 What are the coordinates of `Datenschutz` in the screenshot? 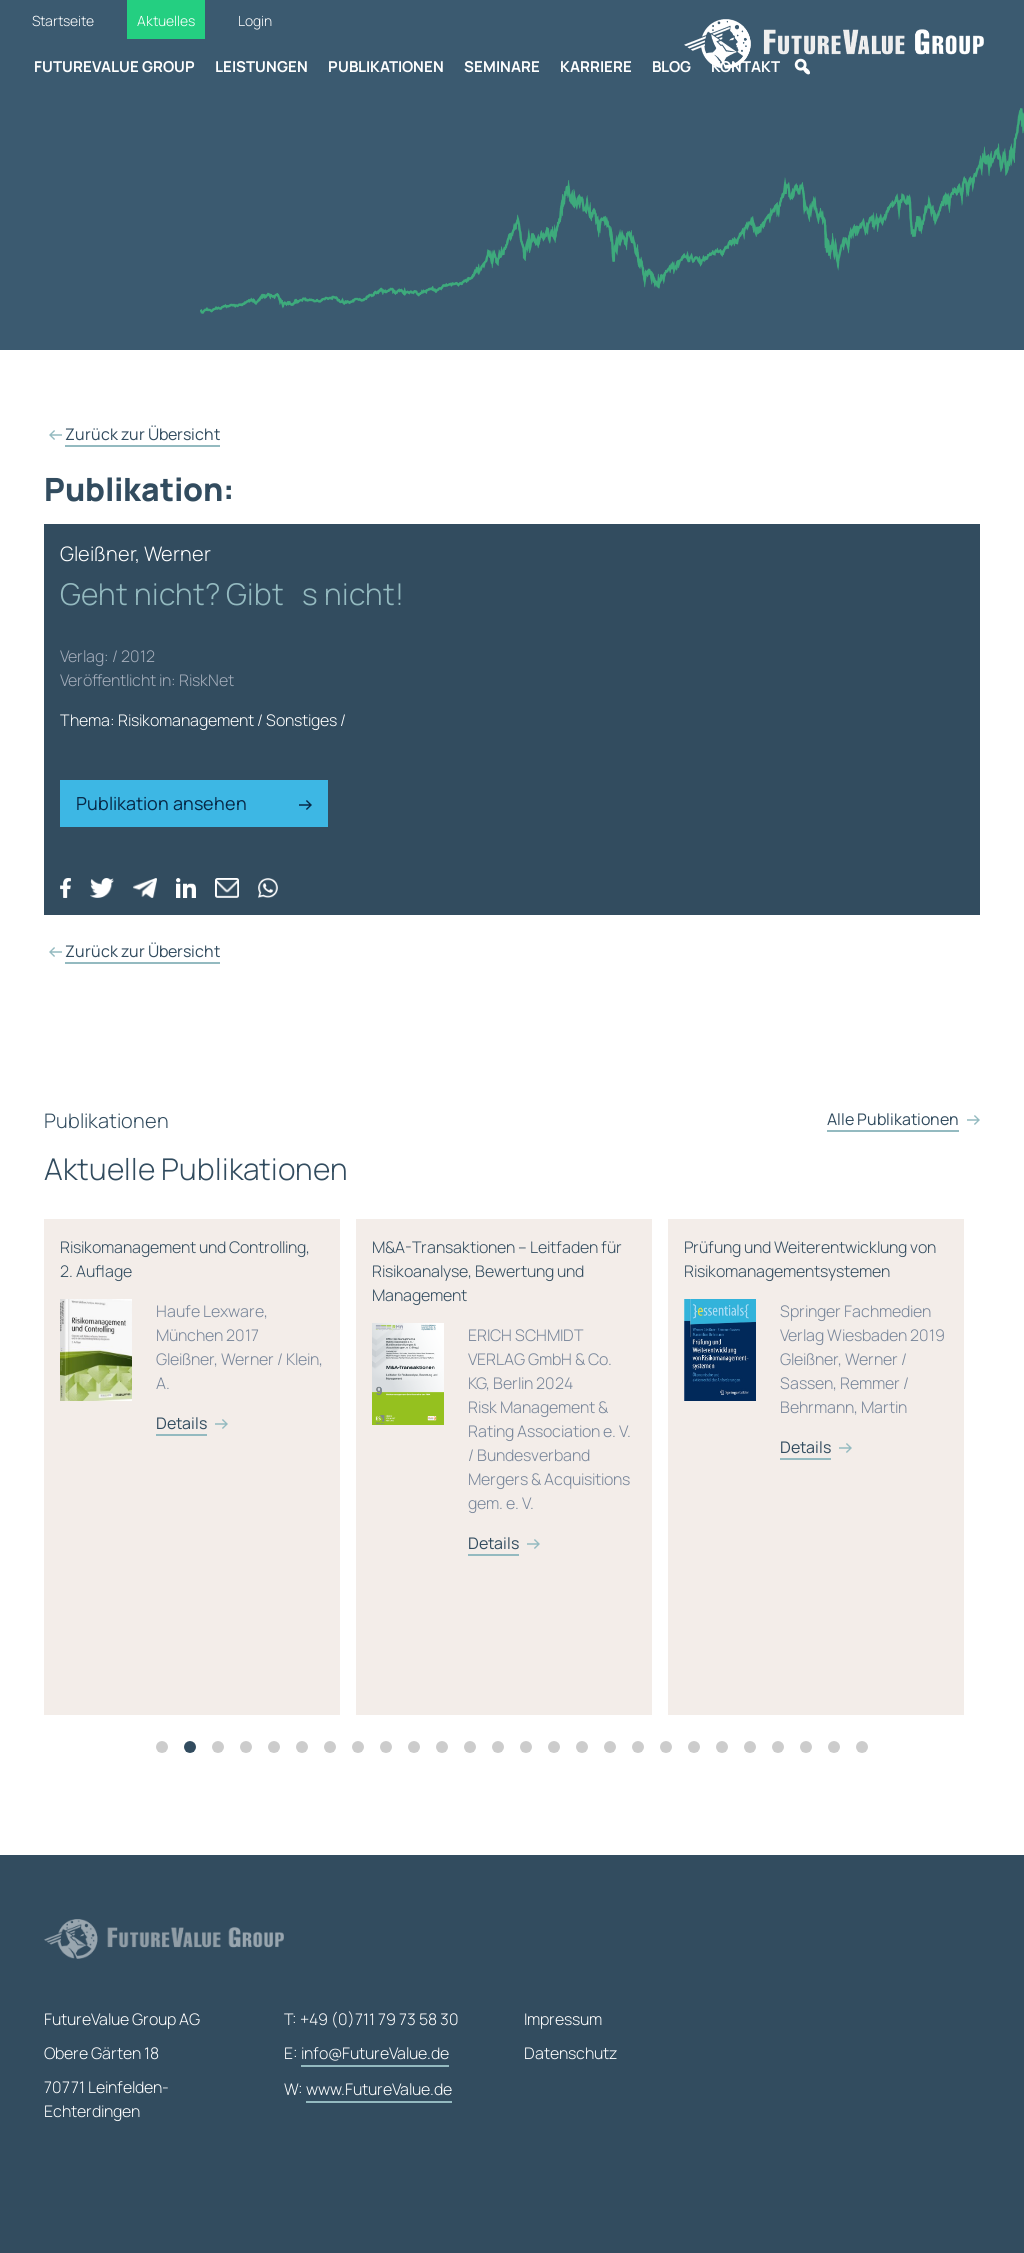 It's located at (570, 2053).